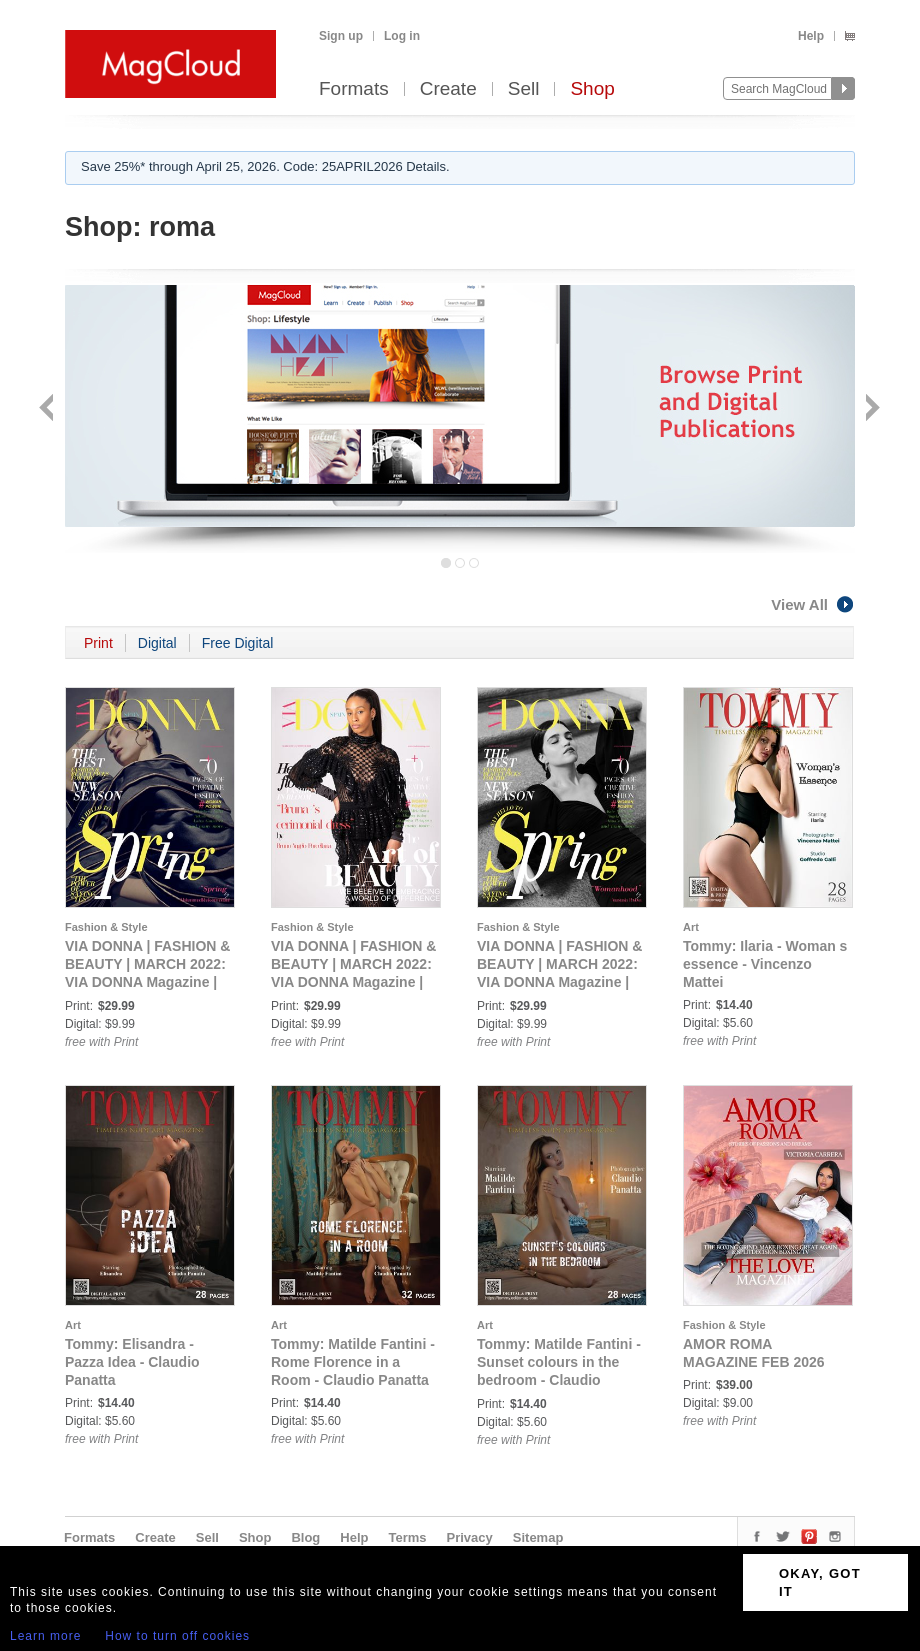 The width and height of the screenshot is (920, 1651). I want to click on Log in, so click(402, 36).